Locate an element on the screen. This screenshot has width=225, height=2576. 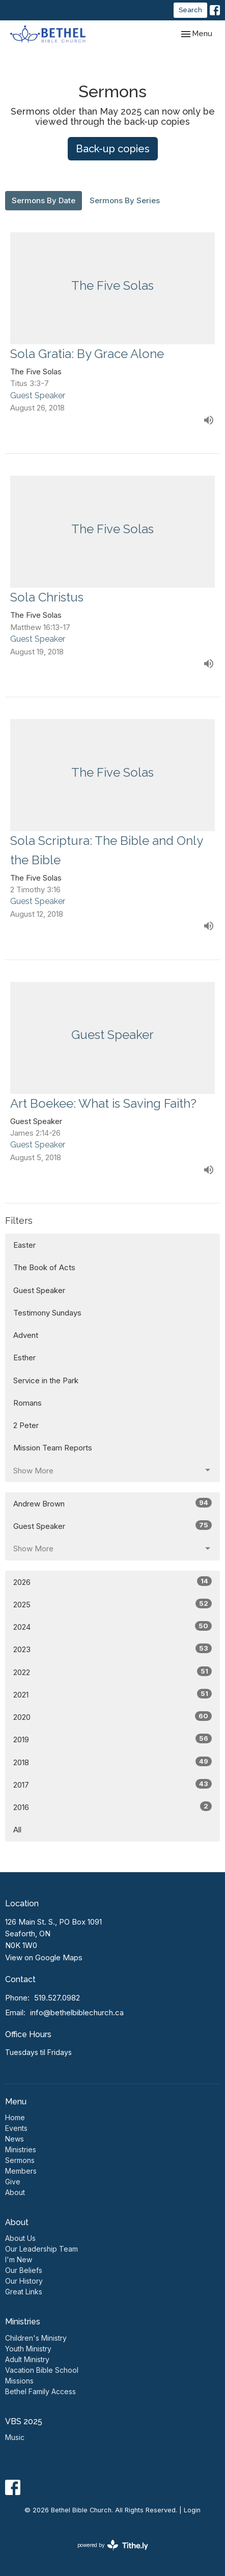
powered by is located at coordinates (112, 2545).